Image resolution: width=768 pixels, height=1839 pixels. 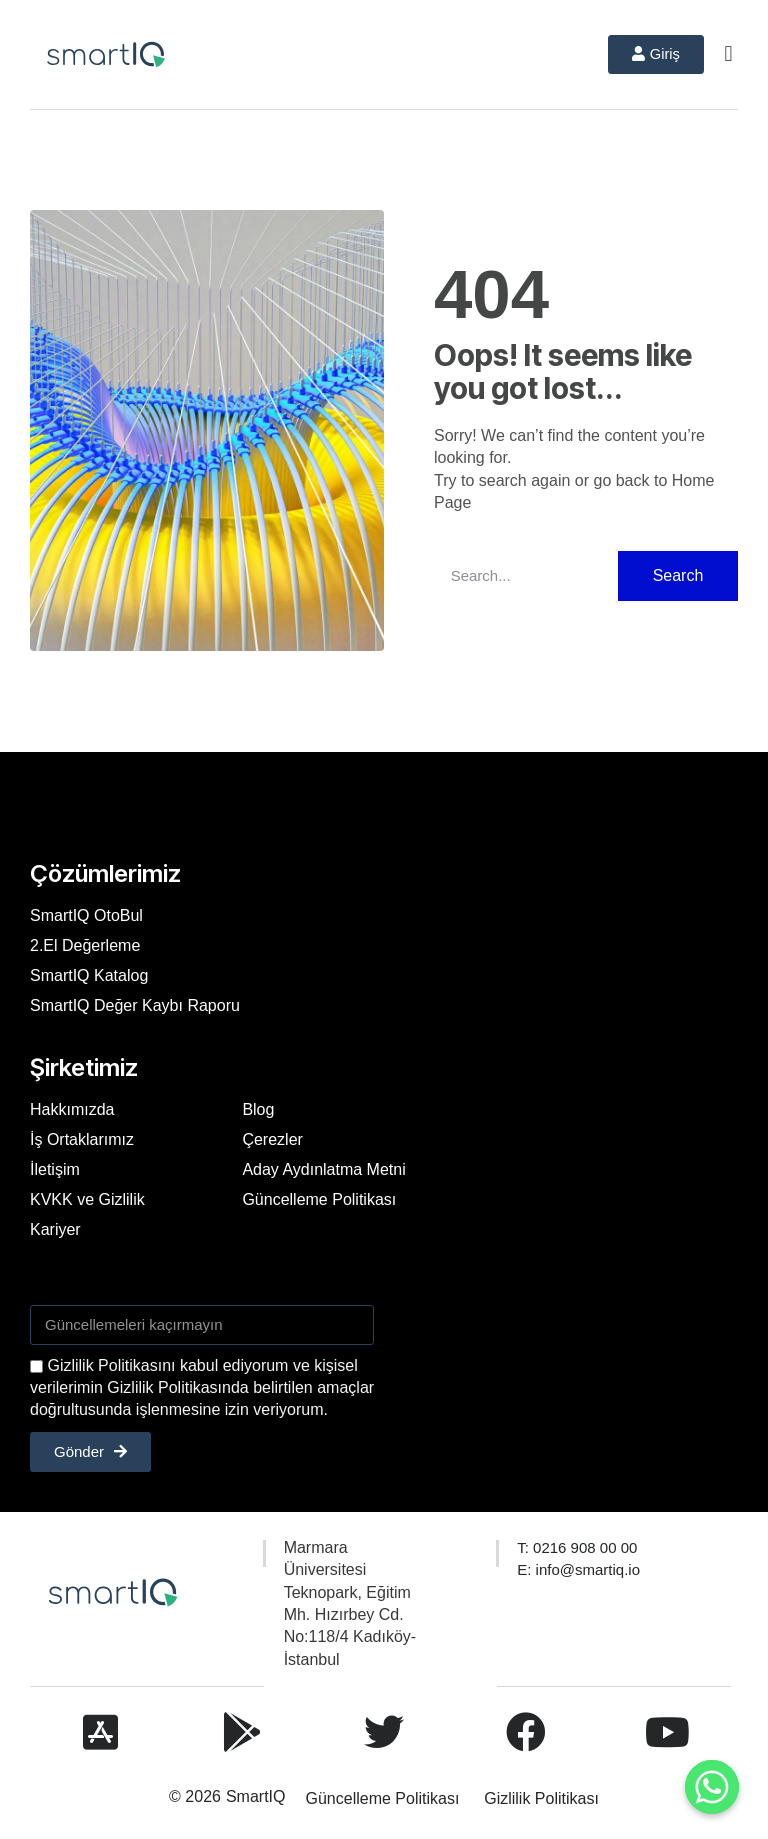 I want to click on KVKK ve Gizlilik, so click(x=87, y=1198).